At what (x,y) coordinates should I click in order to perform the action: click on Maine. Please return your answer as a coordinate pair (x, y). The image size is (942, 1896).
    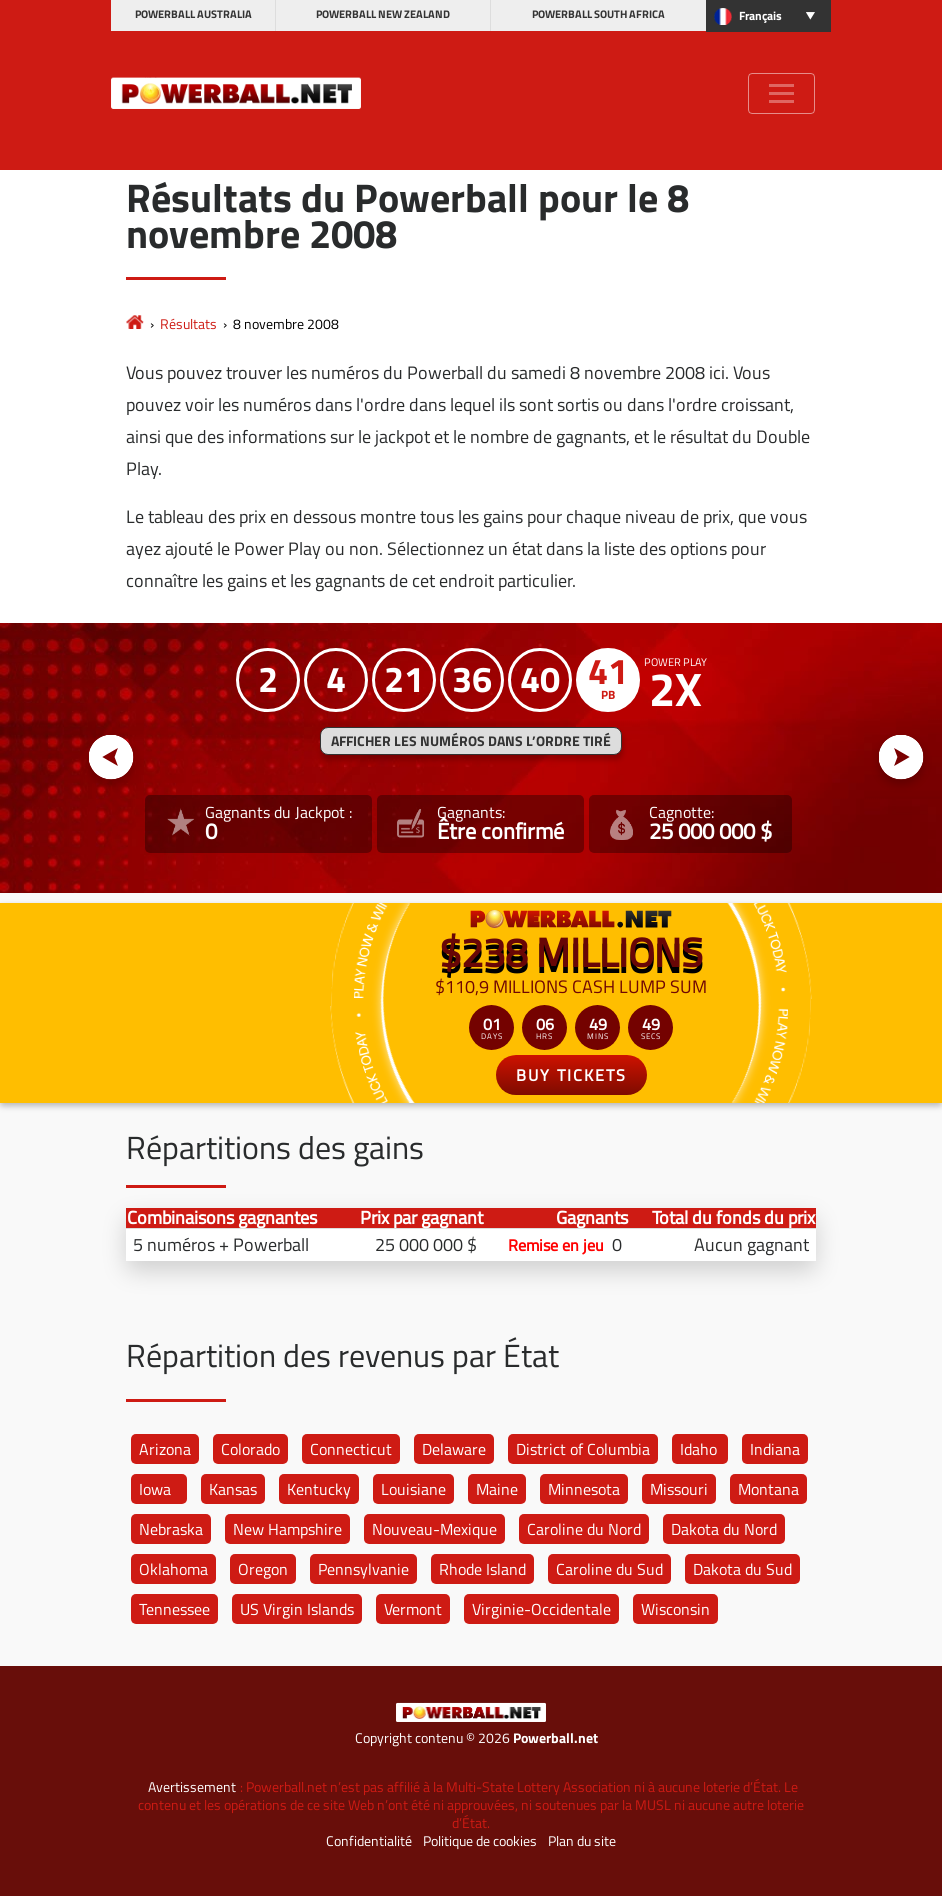
    Looking at the image, I should click on (497, 1489).